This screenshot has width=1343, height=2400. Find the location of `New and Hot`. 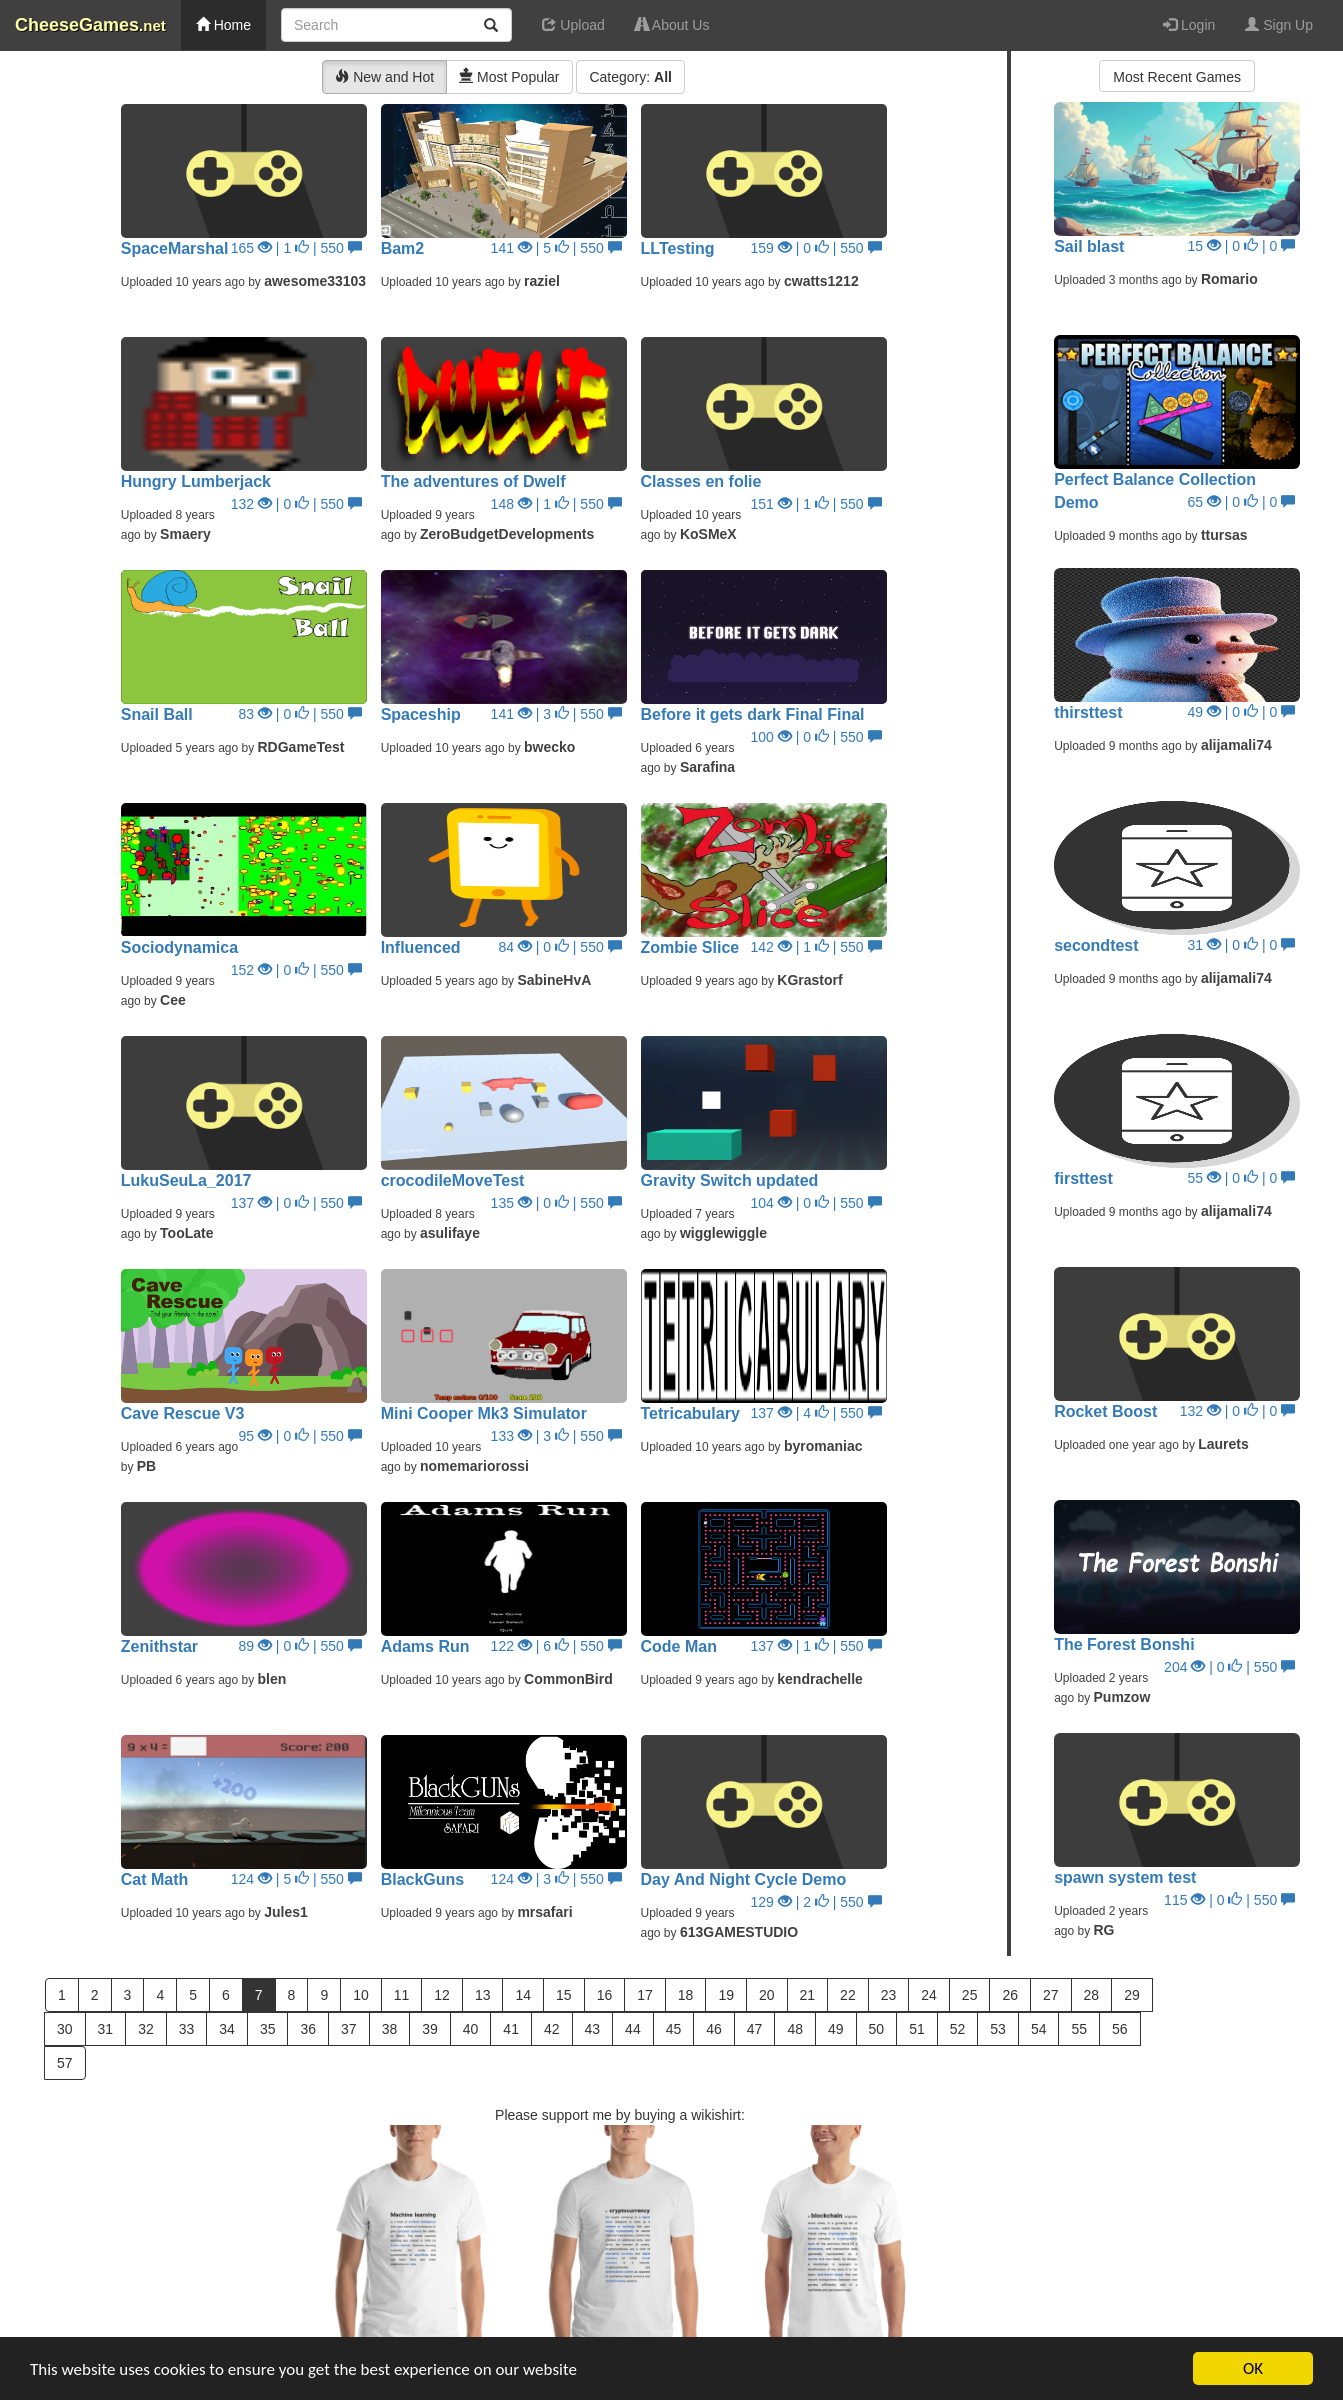

New and Hot is located at coordinates (384, 77).